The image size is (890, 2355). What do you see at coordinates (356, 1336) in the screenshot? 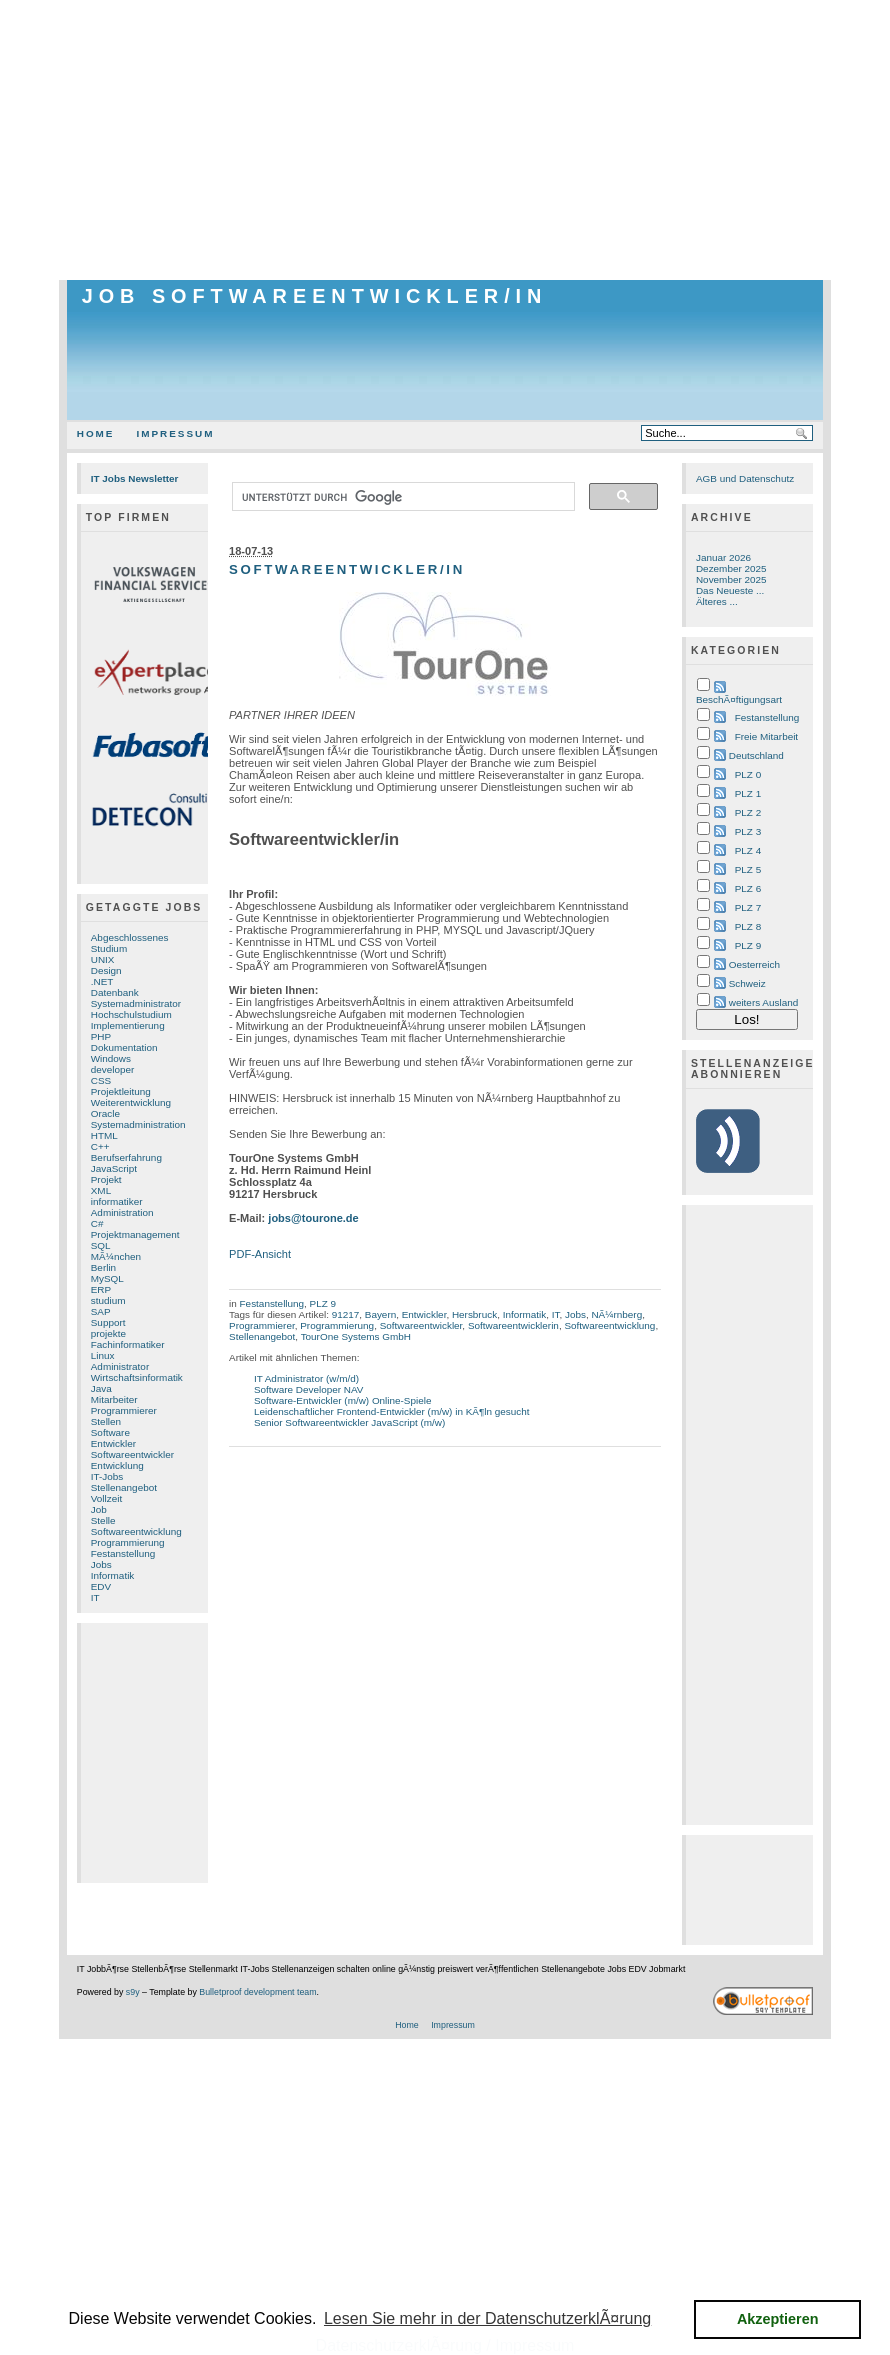
I see `TourOne Systems GmbH` at bounding box center [356, 1336].